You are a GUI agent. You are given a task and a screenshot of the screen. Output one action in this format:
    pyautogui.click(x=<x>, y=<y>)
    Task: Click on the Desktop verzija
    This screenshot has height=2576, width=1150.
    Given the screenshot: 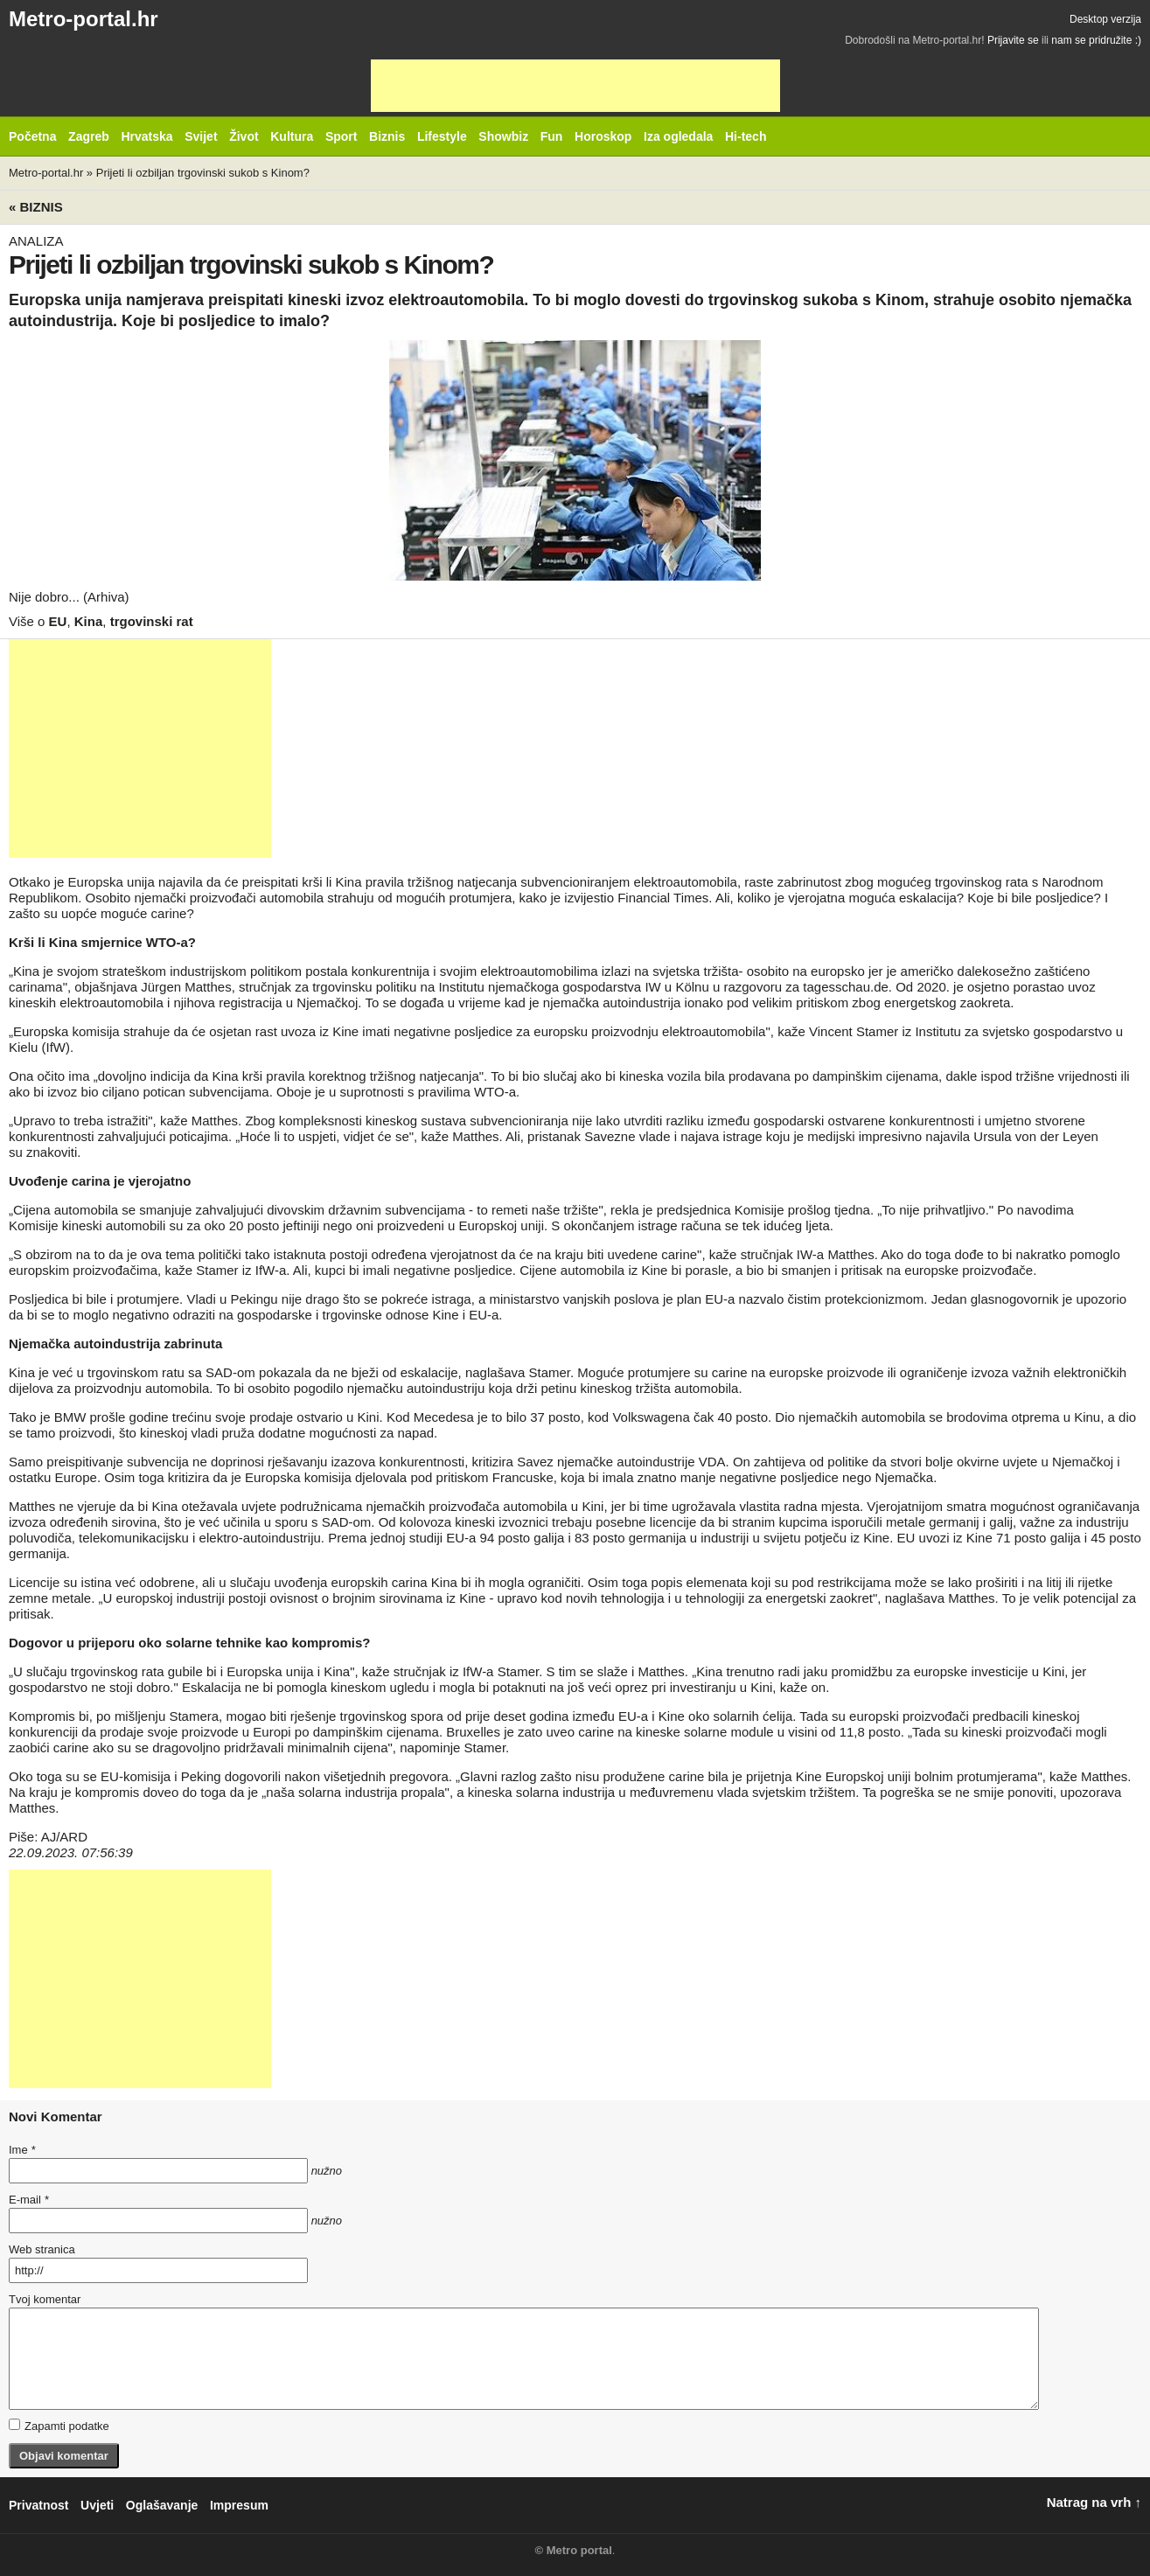 What is the action you would take?
    pyautogui.click(x=1105, y=19)
    